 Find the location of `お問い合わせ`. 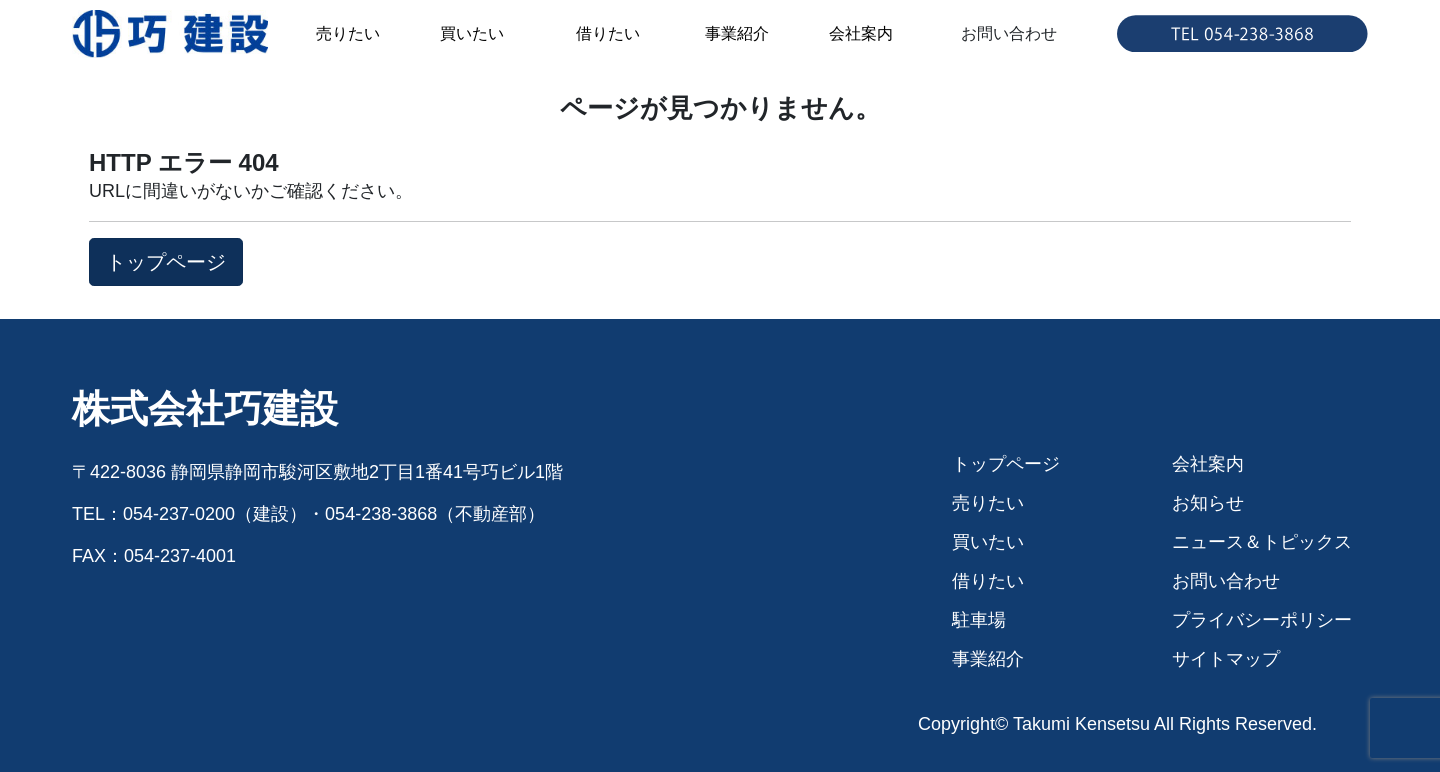

お問い合わせ is located at coordinates (1009, 33).